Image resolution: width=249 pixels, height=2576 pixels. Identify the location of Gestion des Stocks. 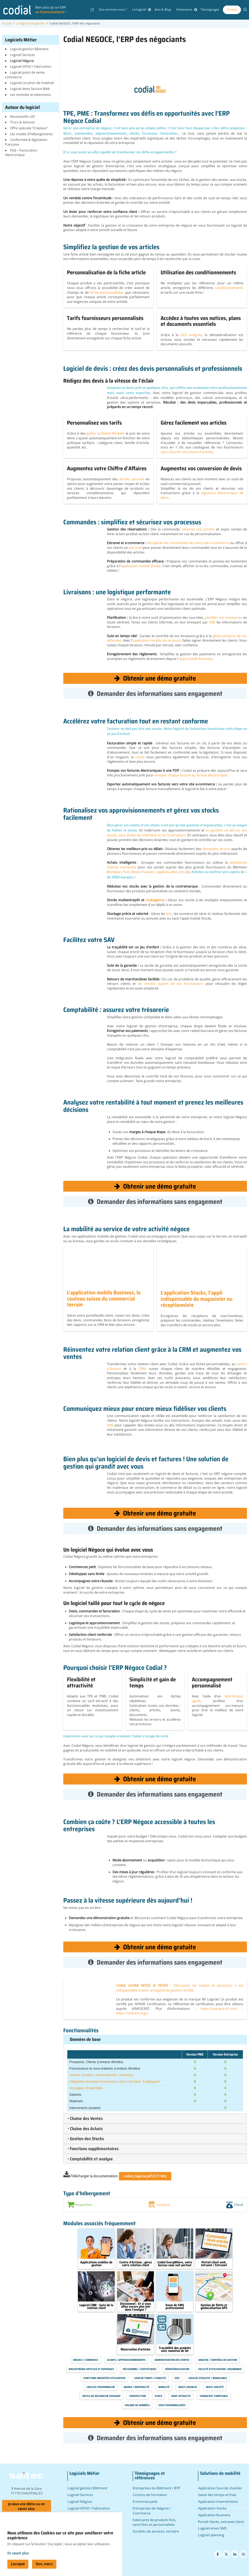
(87, 2138).